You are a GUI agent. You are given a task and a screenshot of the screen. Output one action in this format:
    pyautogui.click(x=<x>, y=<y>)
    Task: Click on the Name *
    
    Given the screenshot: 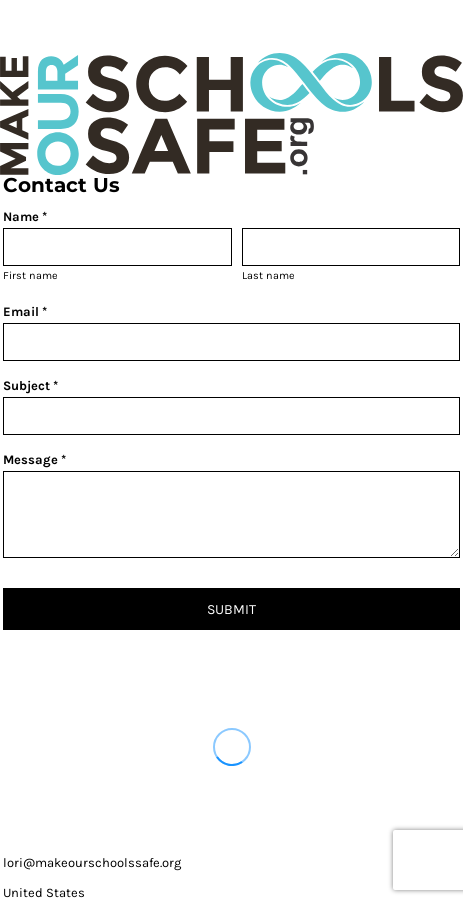 What is the action you would take?
    pyautogui.click(x=25, y=216)
    